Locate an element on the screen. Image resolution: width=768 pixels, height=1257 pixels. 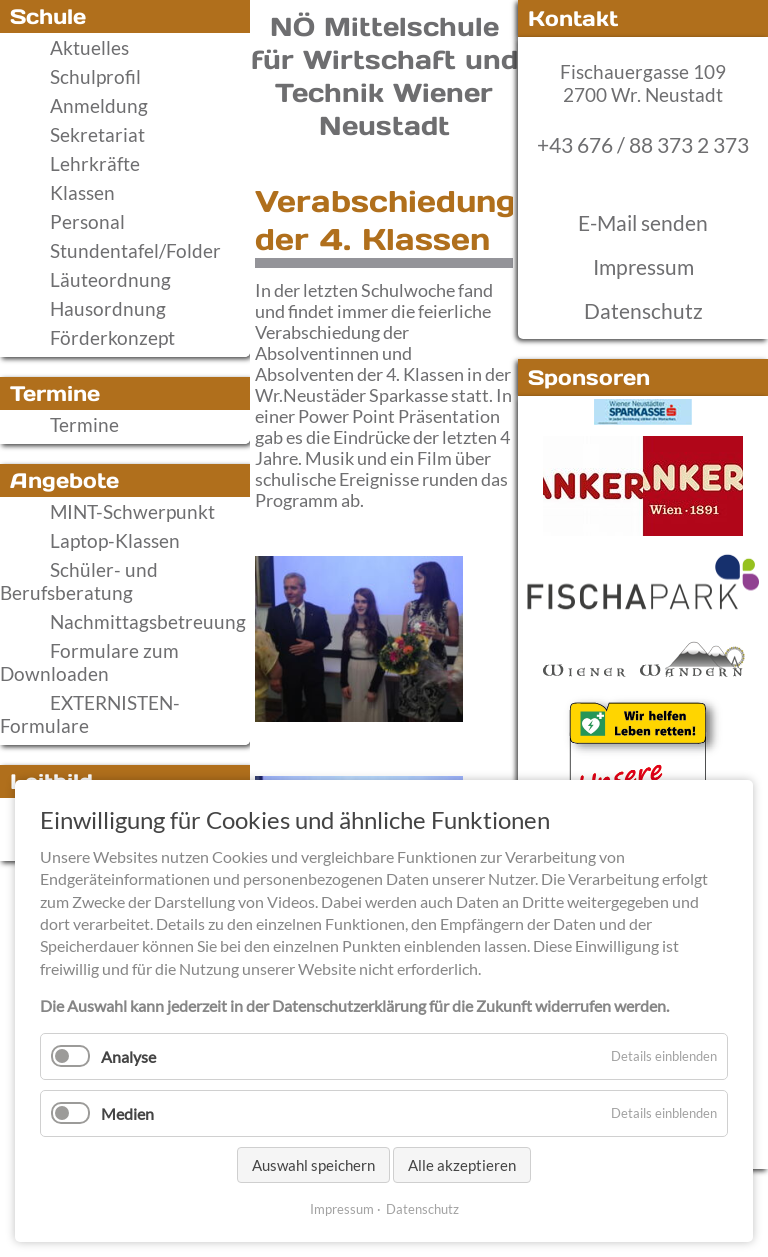
Medien is located at coordinates (127, 1113).